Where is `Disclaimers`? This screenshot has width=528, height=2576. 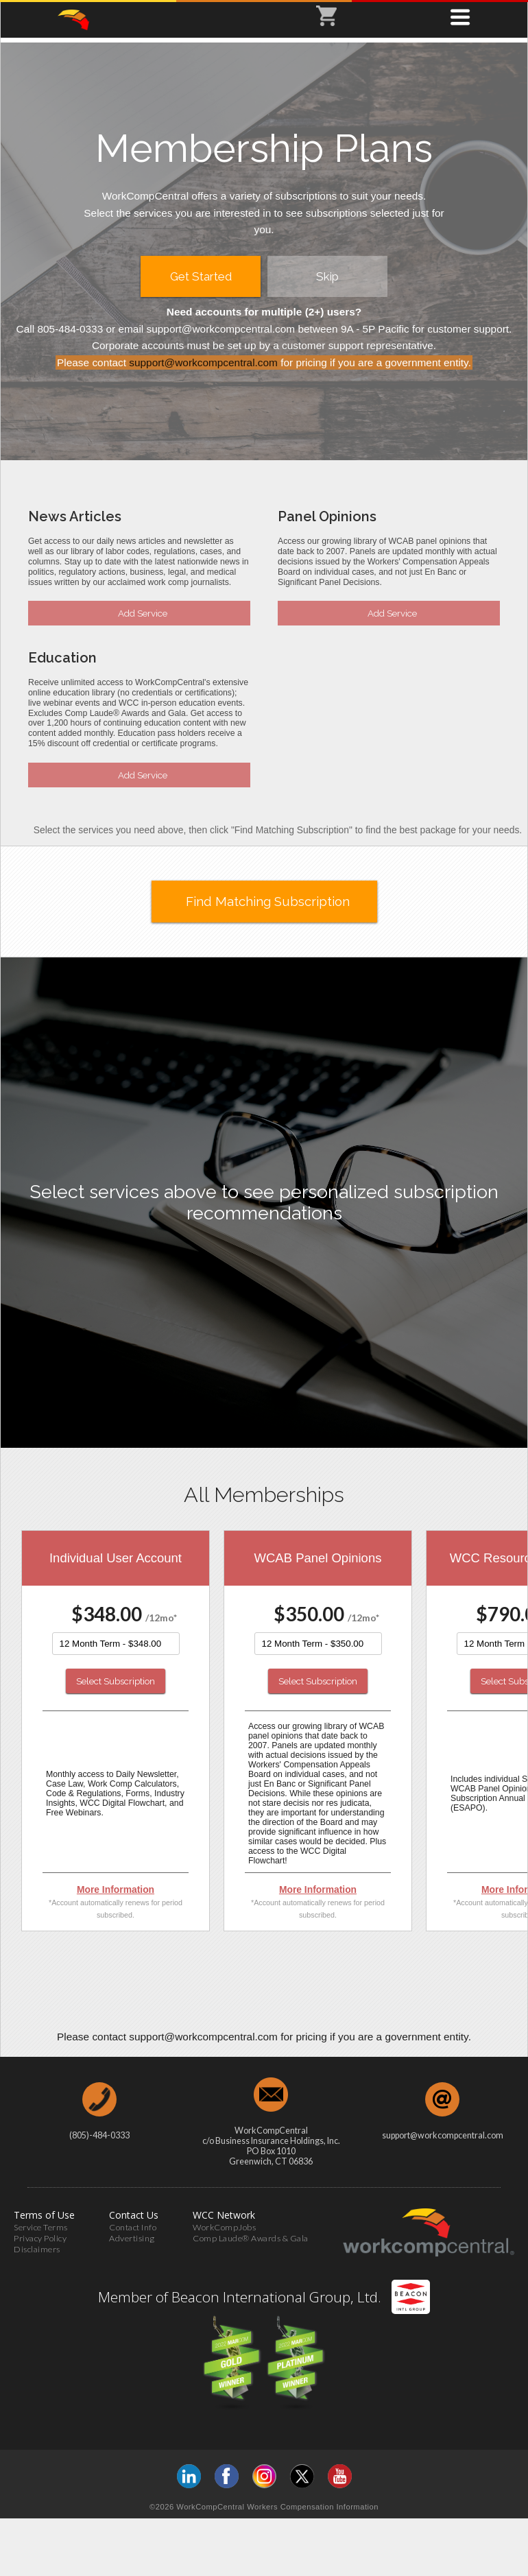
Disclaimers is located at coordinates (37, 2249).